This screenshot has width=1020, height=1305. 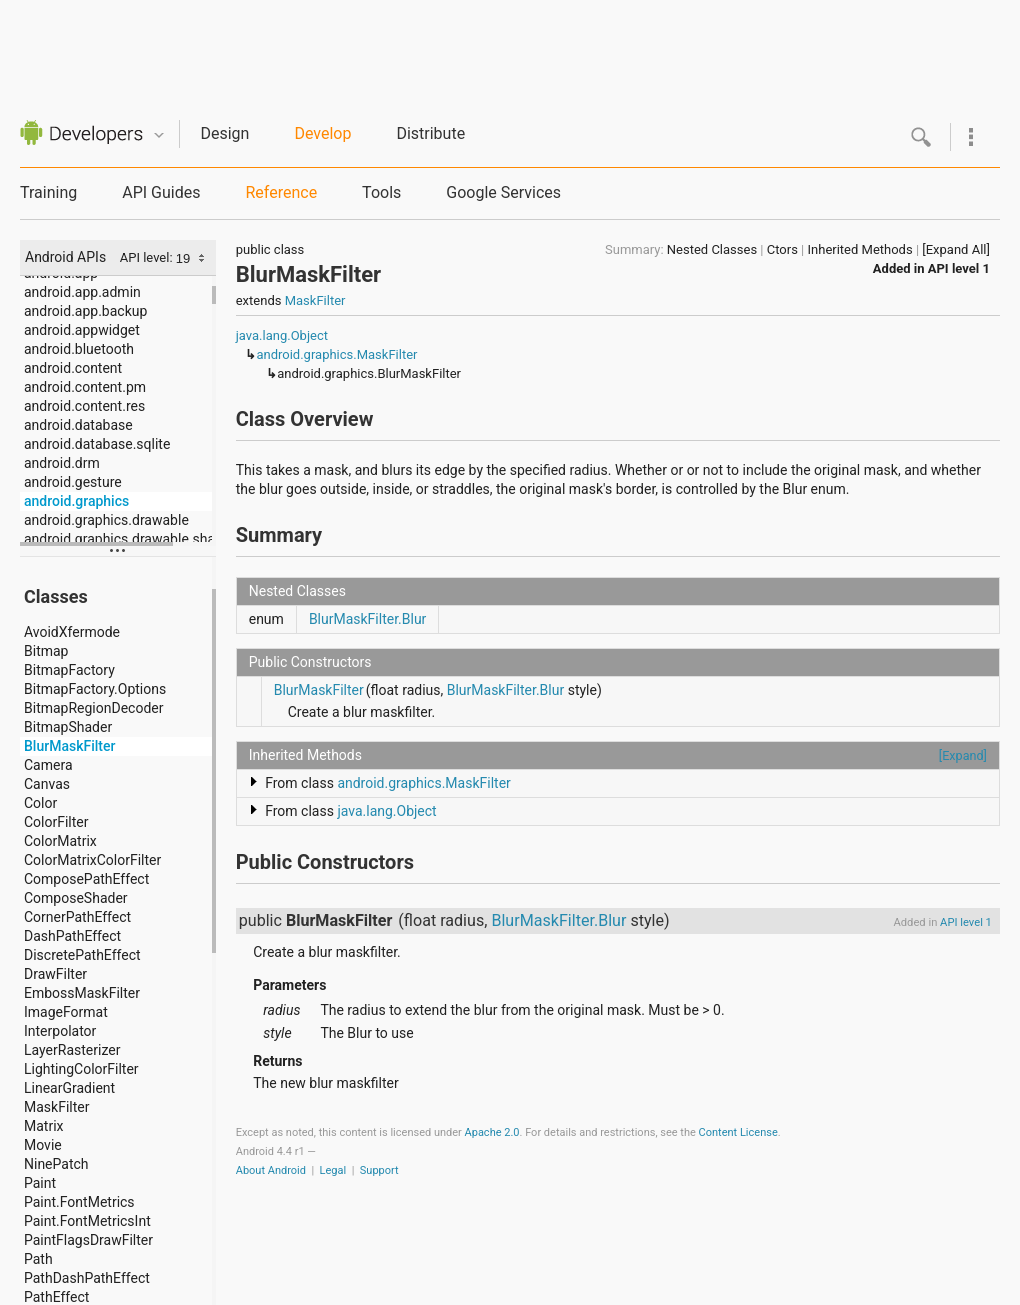 I want to click on ImageFormat, so click(x=66, y=1012).